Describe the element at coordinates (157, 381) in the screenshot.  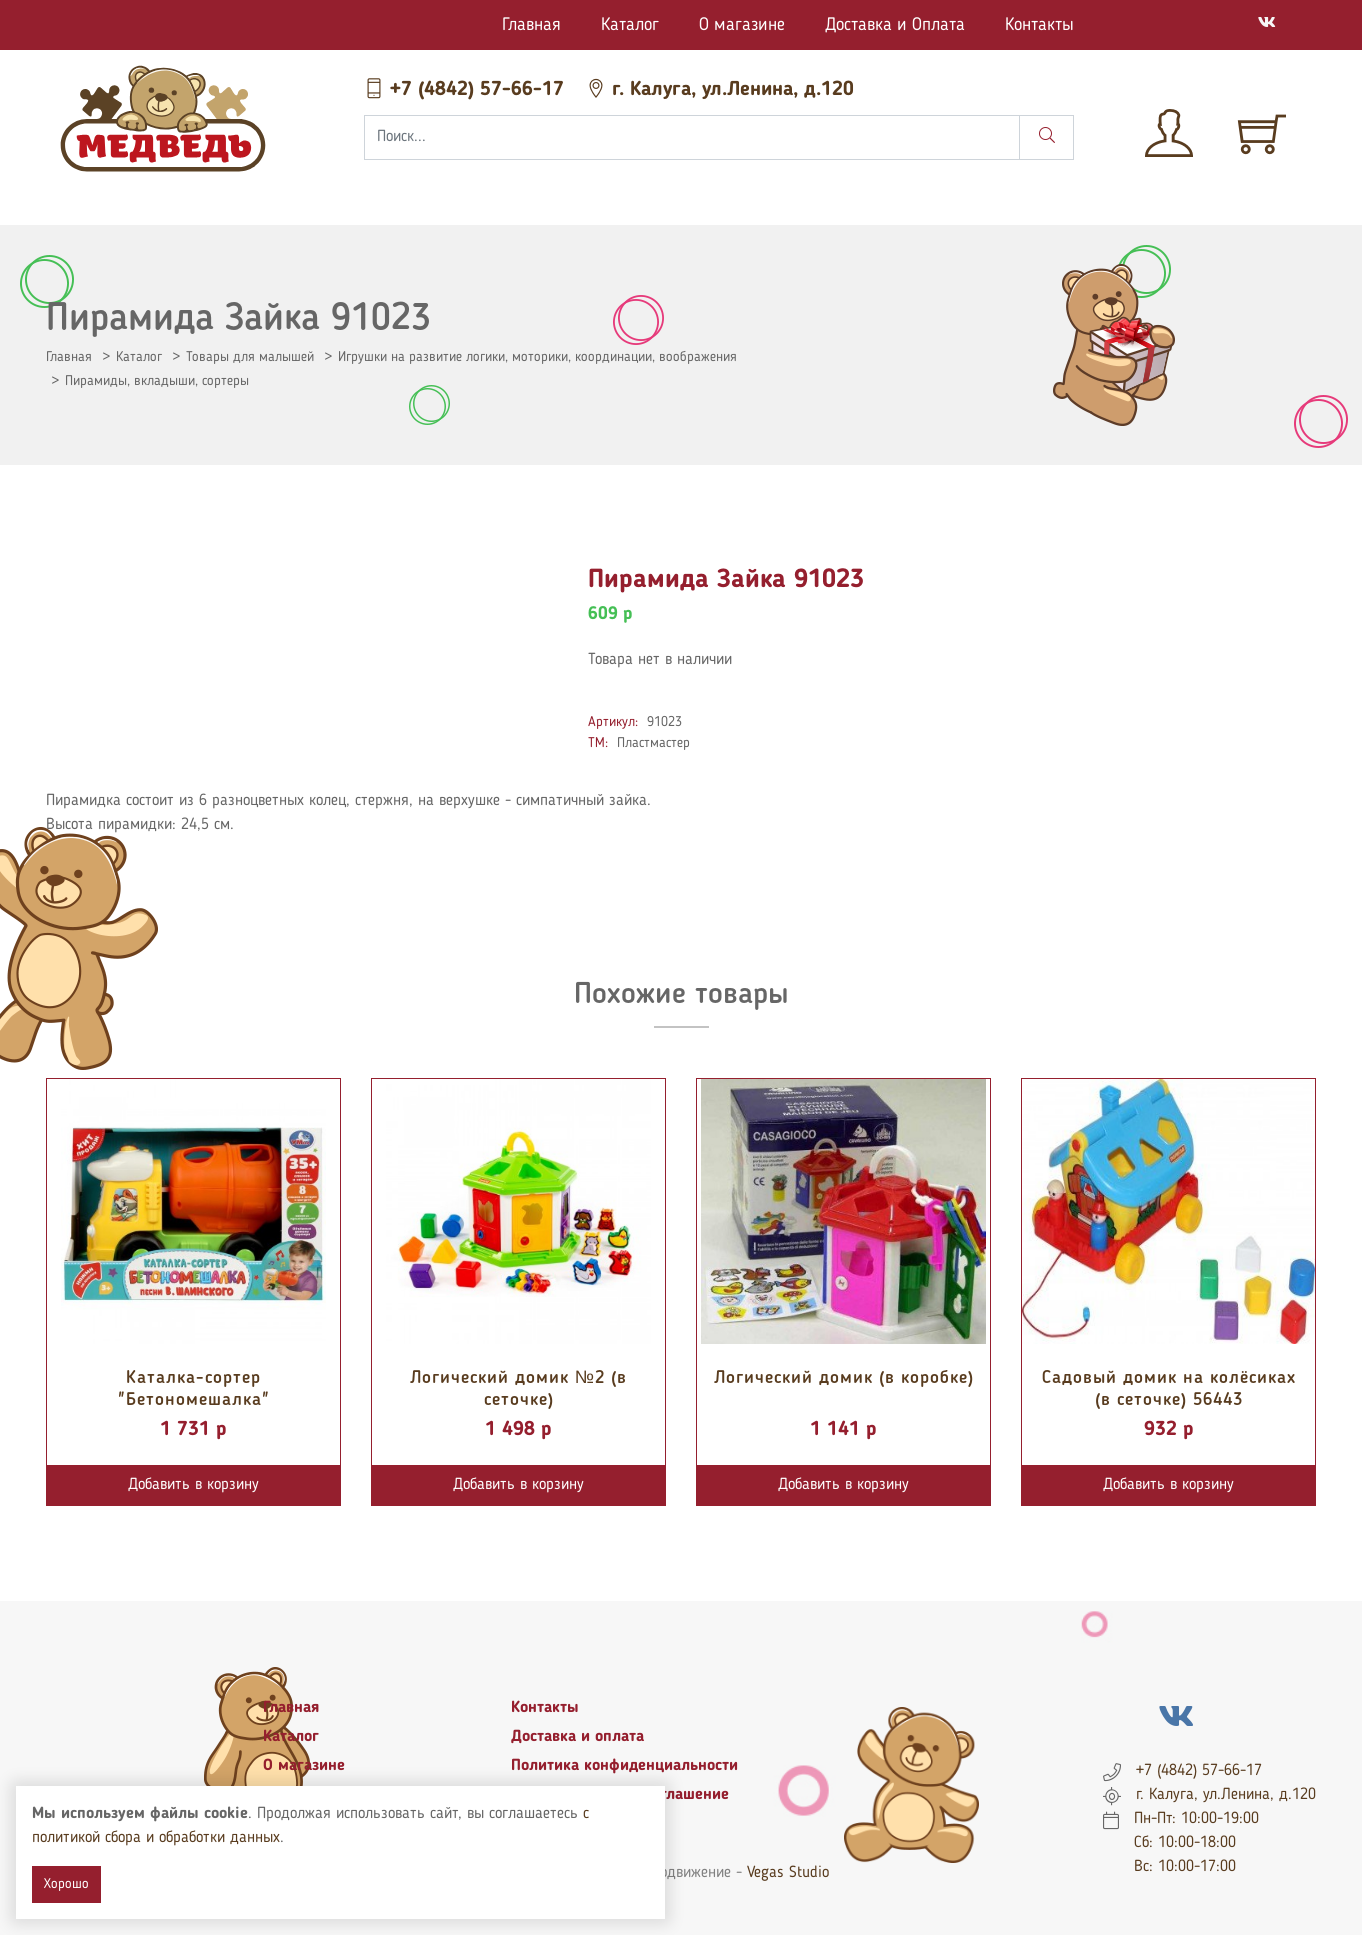
I see `Пирамиды, вкладыши, сортеры` at that location.